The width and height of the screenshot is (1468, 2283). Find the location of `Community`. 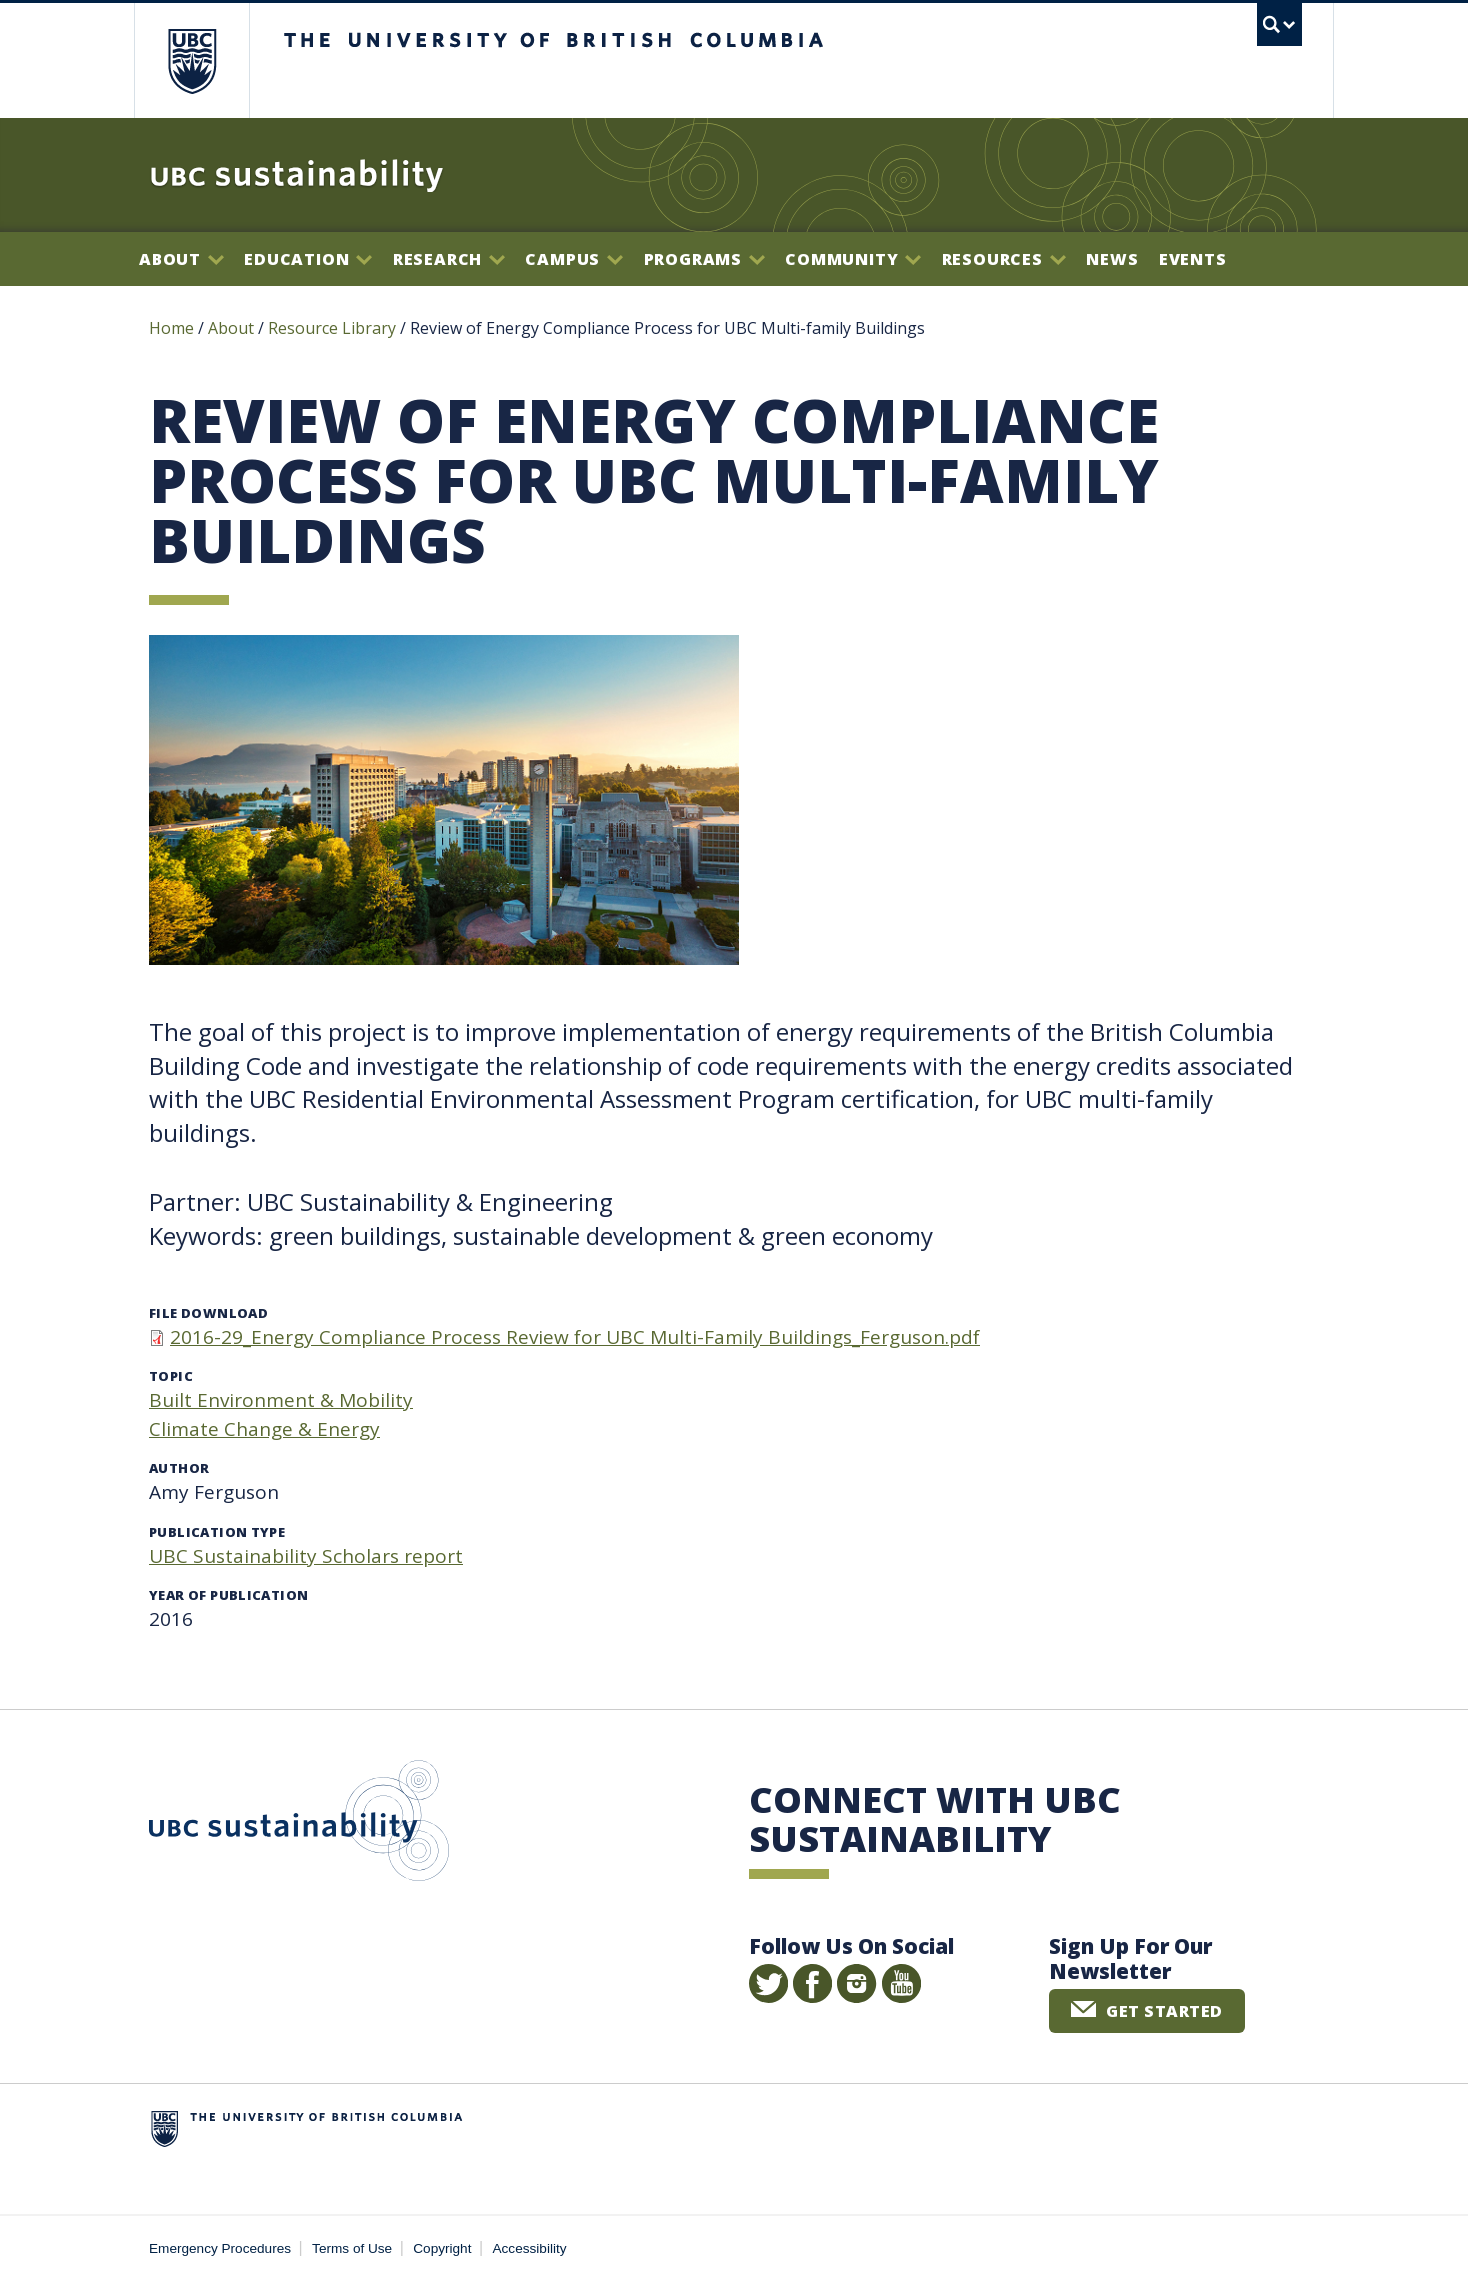

Community is located at coordinates (853, 259).